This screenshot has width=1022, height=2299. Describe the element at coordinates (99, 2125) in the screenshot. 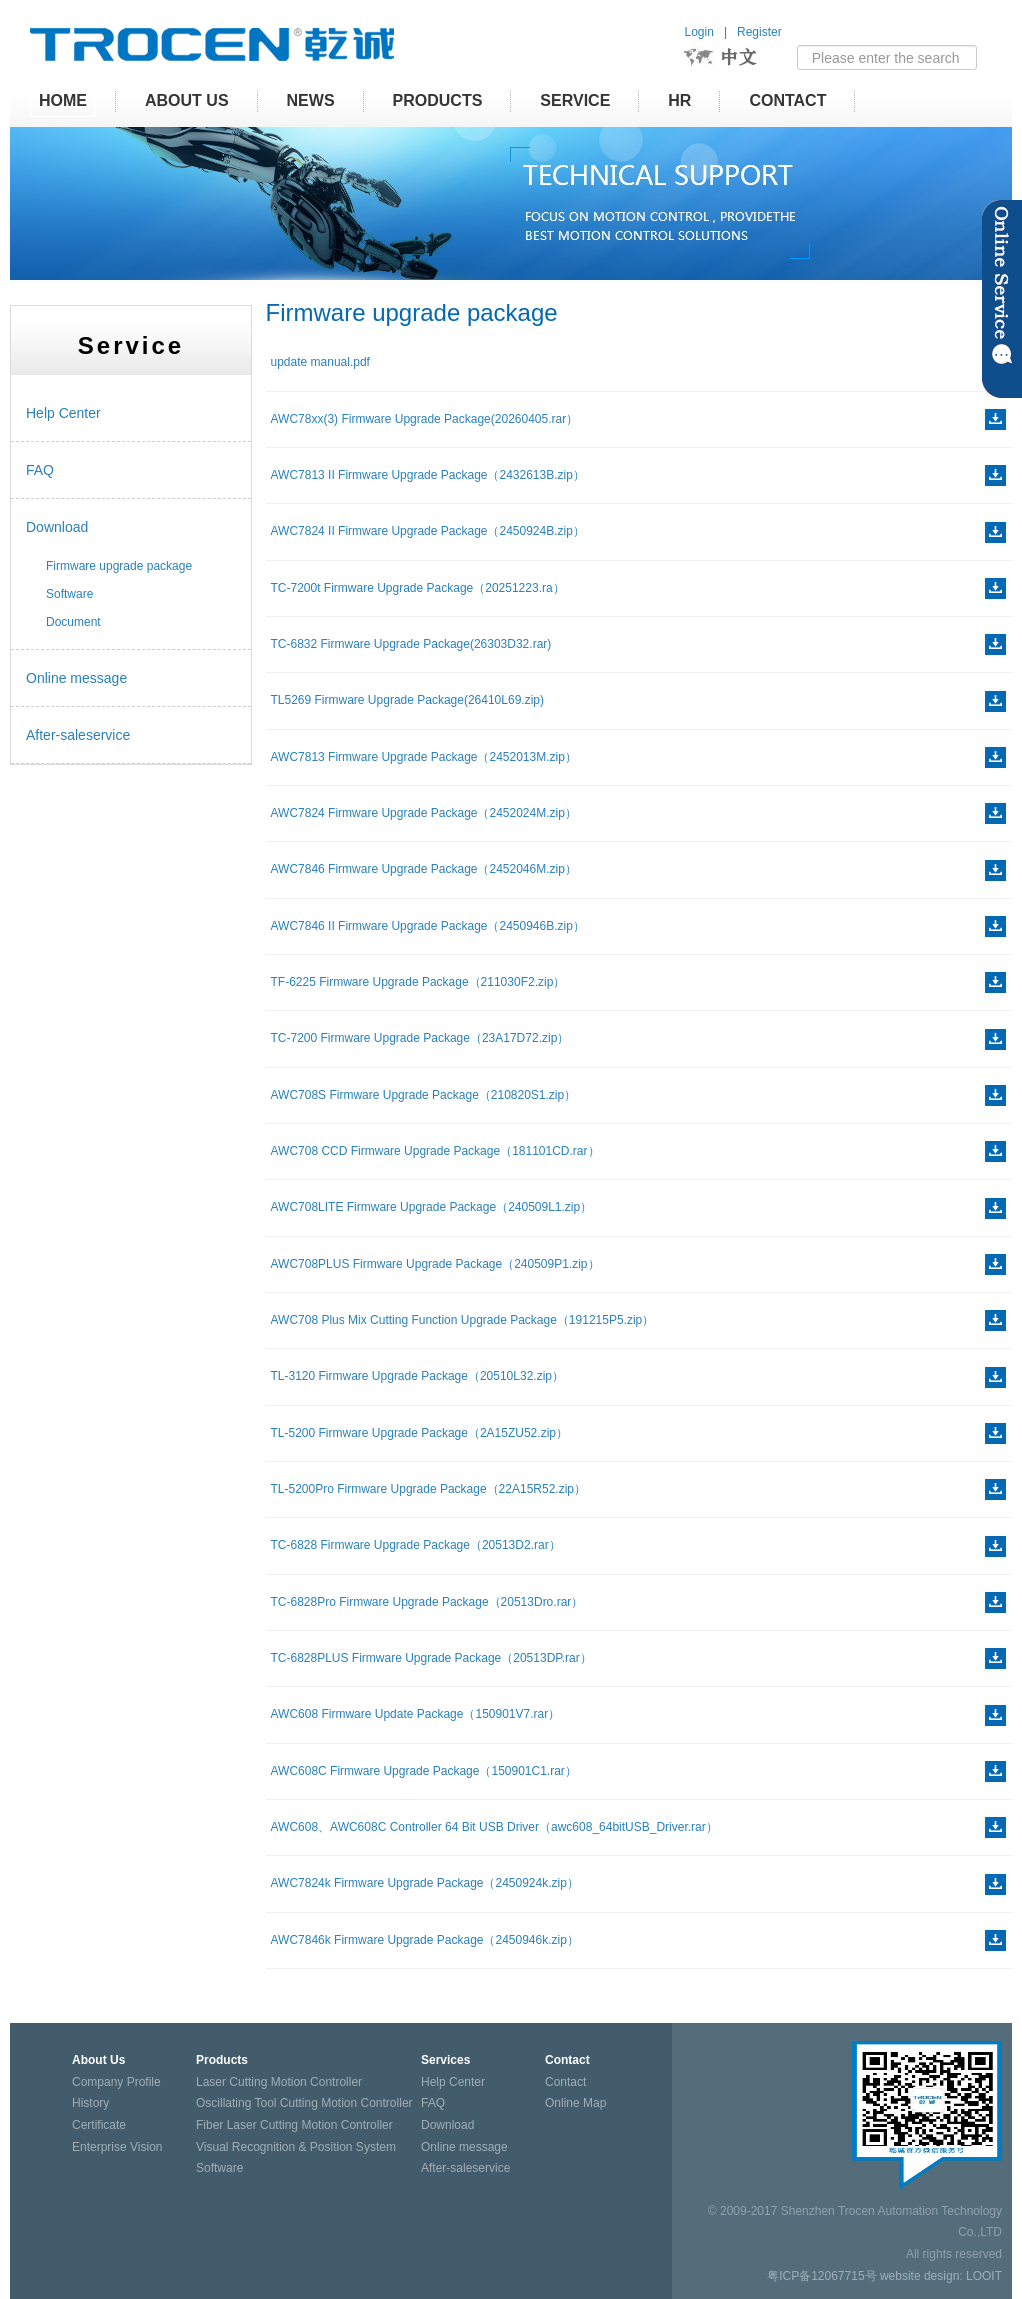

I see `Certificate` at that location.